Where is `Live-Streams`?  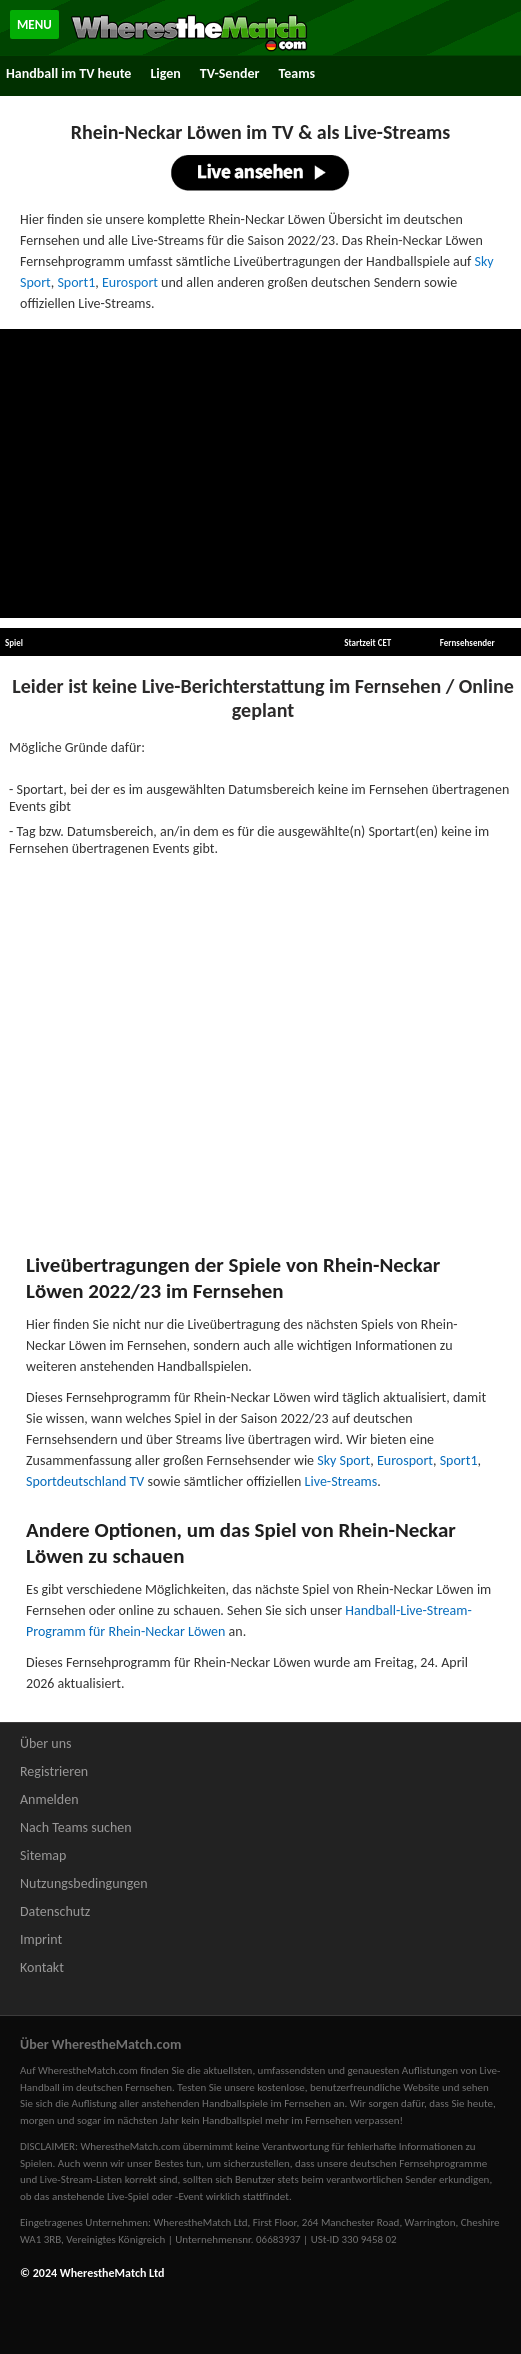 Live-Streams is located at coordinates (341, 1481).